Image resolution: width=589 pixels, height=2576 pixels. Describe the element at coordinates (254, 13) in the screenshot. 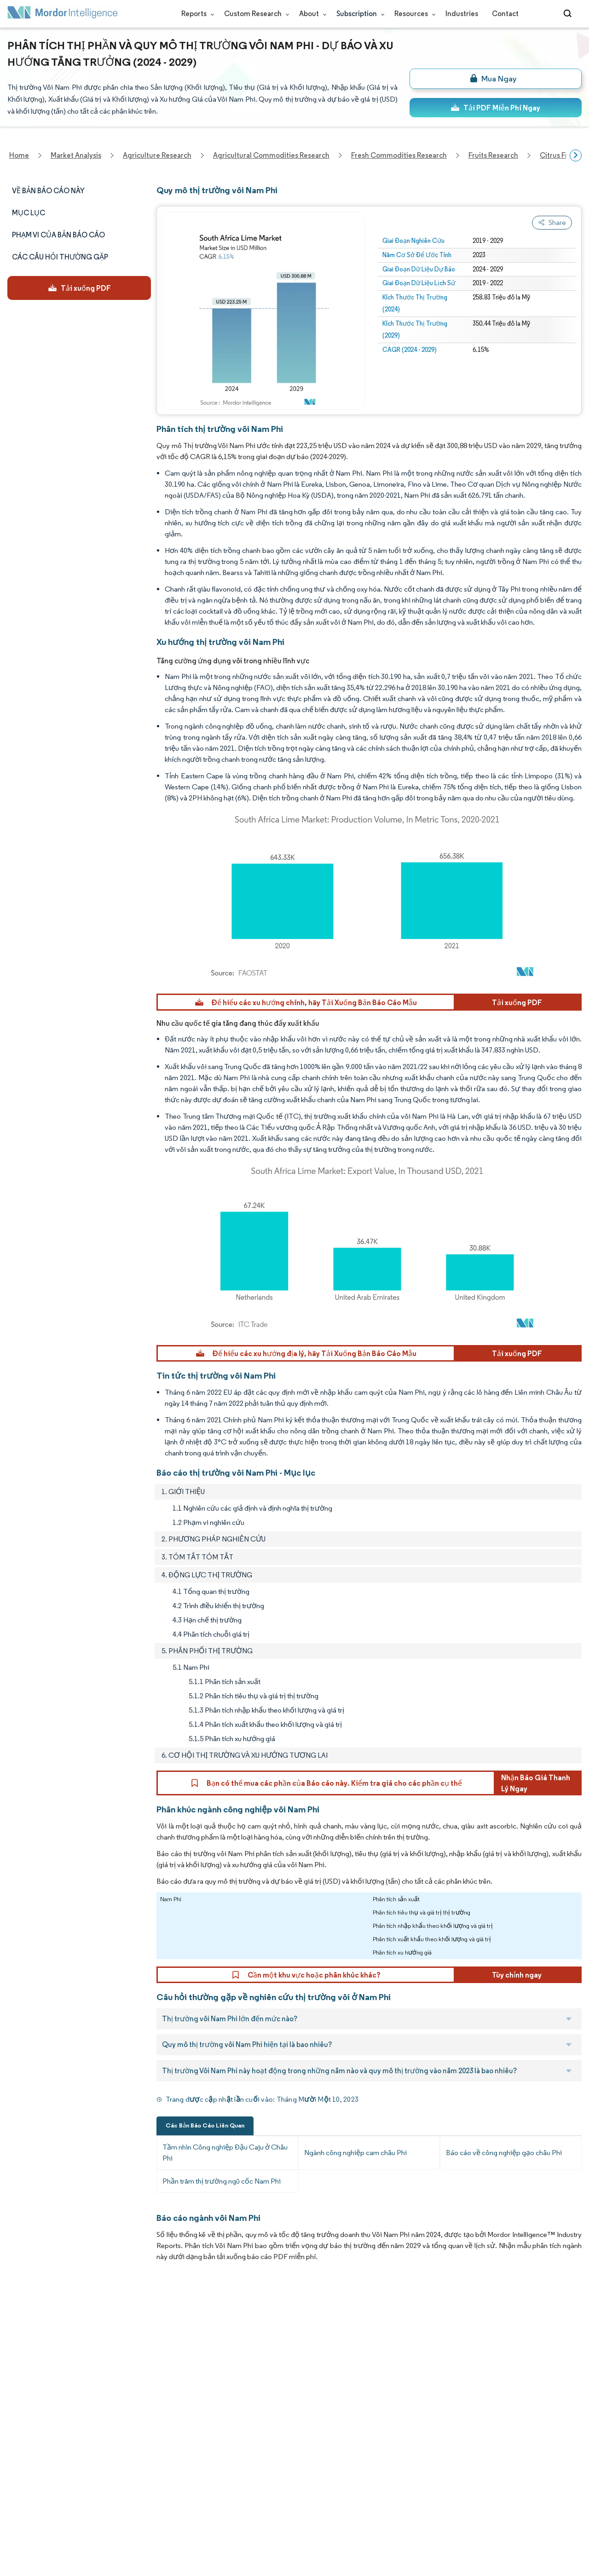

I see `Custom Research` at that location.